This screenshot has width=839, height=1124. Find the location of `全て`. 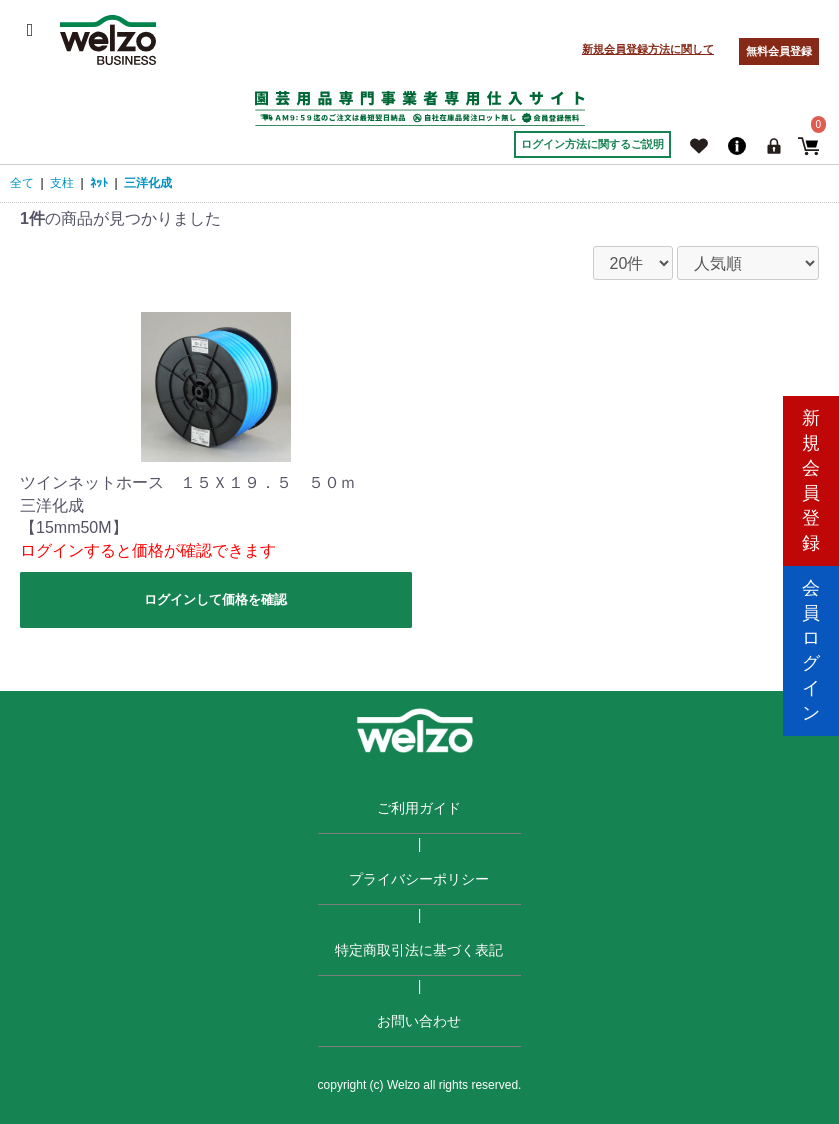

全て is located at coordinates (22, 183).